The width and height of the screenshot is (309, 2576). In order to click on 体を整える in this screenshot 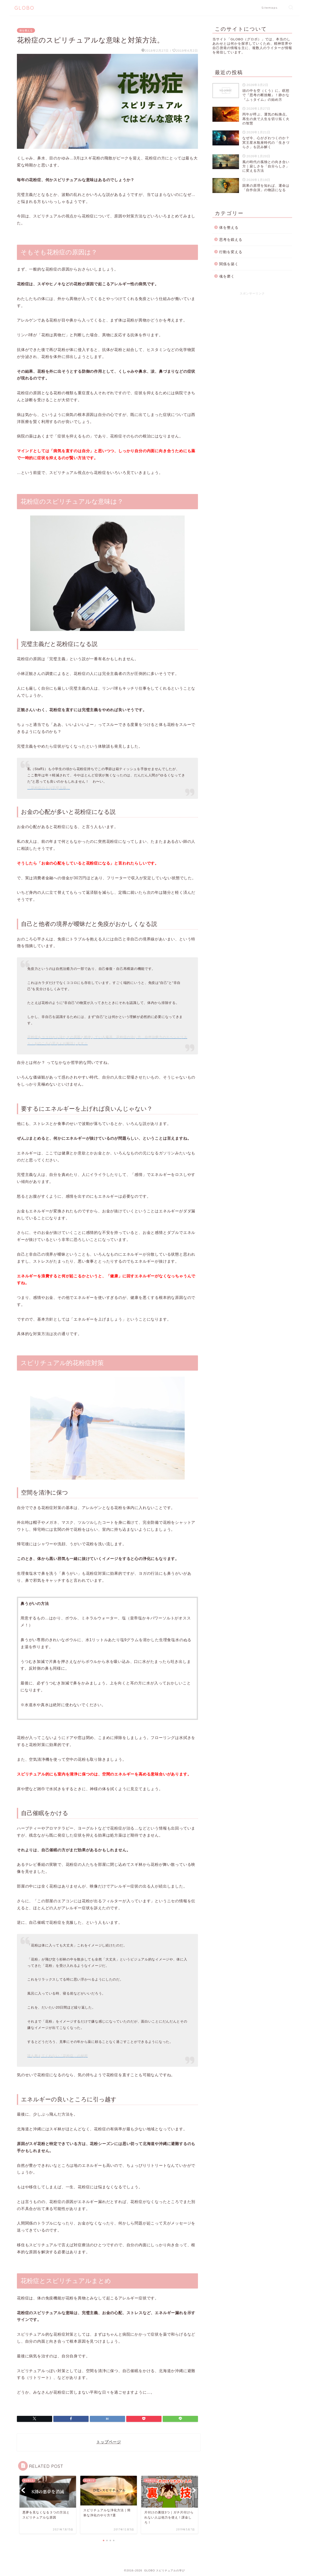, I will do `click(26, 30)`.